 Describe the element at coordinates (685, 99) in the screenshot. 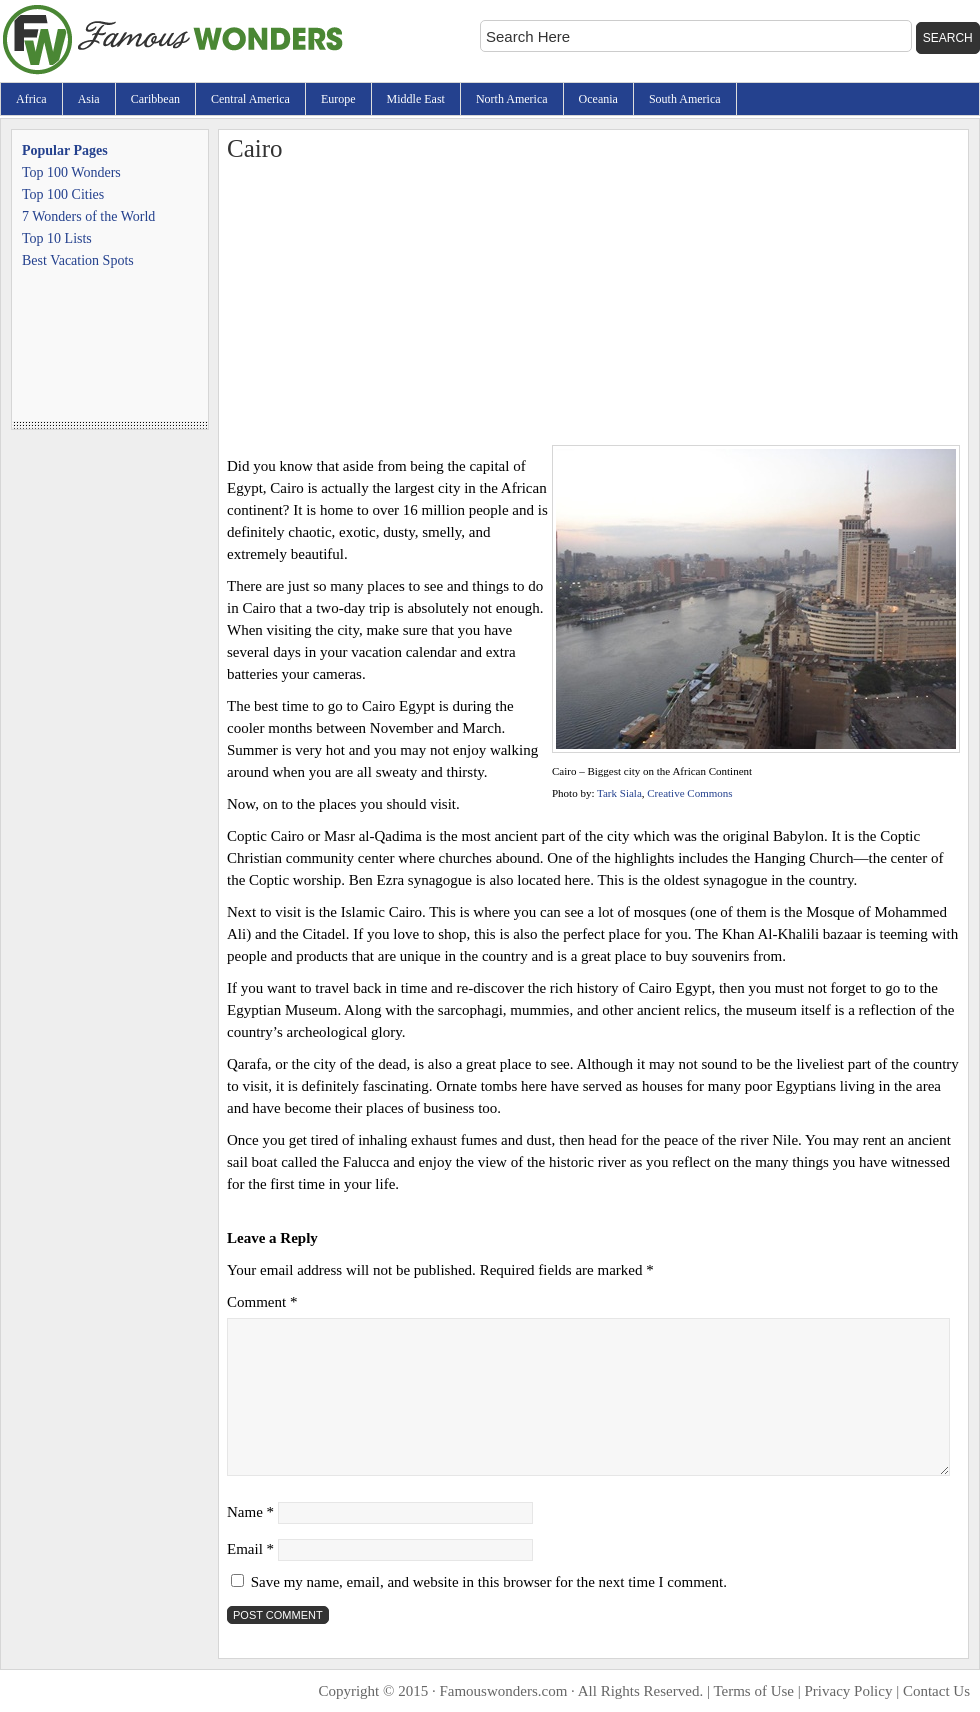

I see `South America` at that location.